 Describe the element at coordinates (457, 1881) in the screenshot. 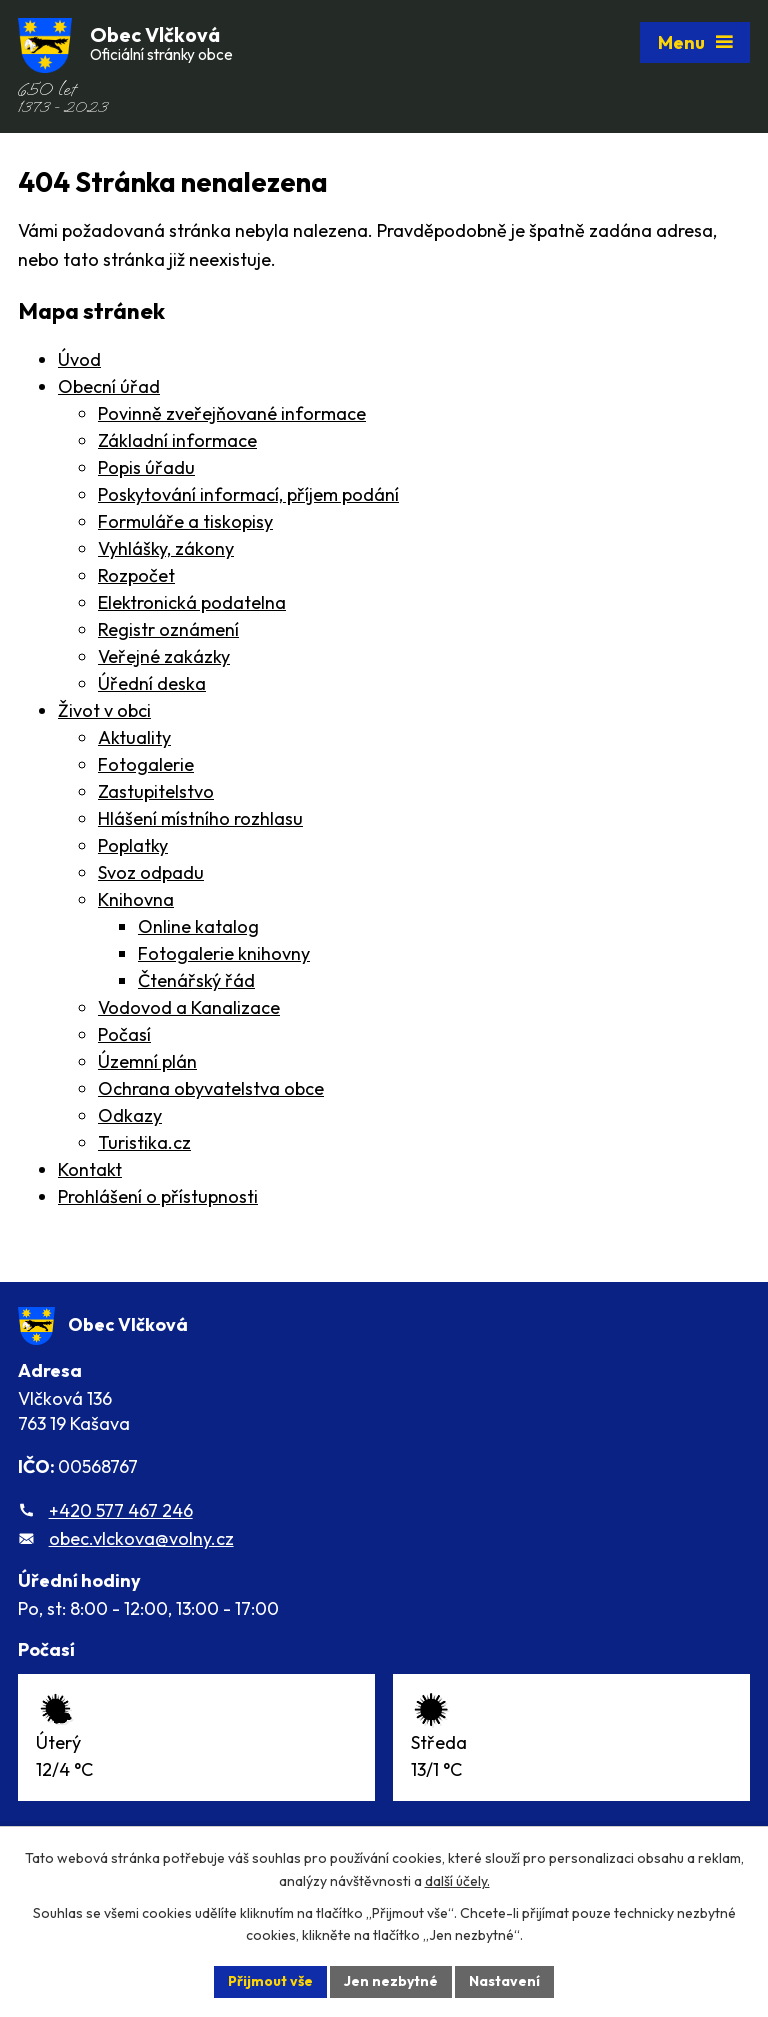

I see `další účely.` at that location.